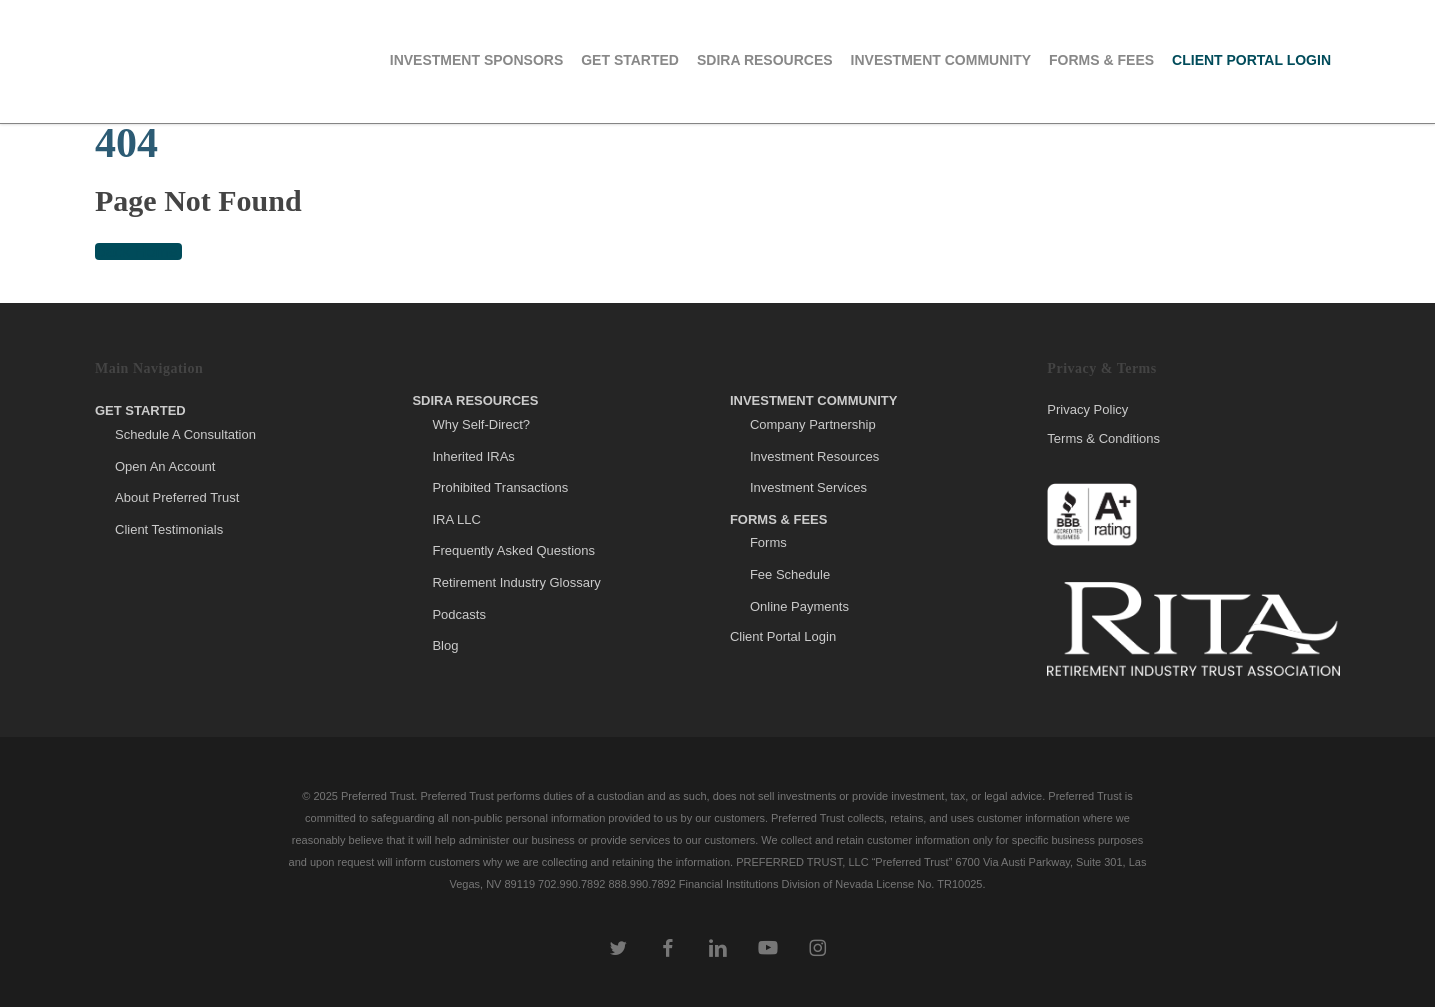  I want to click on Prohibited Transactions, so click(500, 487).